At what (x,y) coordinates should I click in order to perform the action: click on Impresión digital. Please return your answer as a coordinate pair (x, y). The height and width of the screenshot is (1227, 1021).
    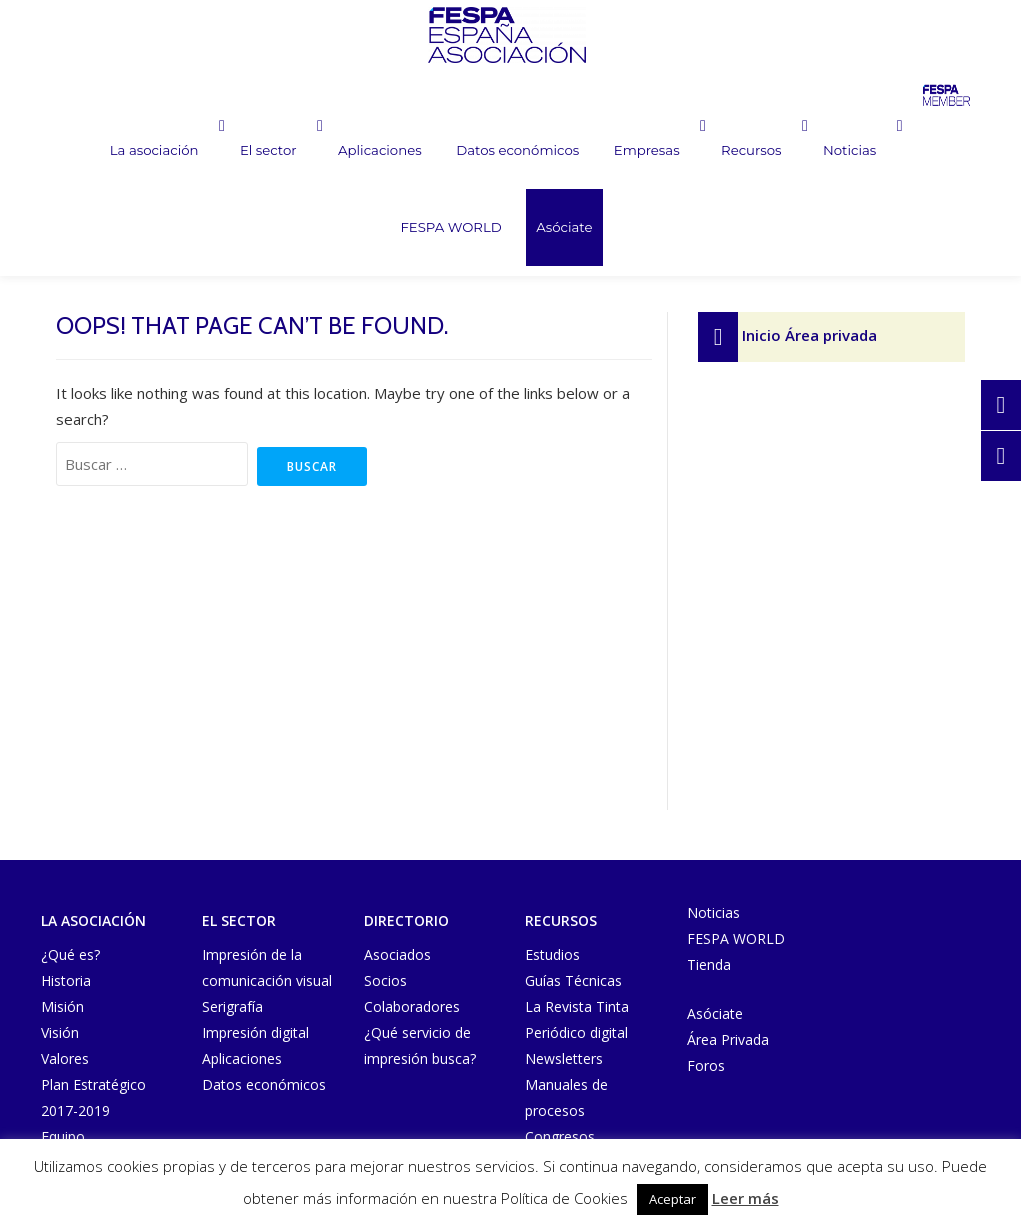
    Looking at the image, I should click on (255, 1032).